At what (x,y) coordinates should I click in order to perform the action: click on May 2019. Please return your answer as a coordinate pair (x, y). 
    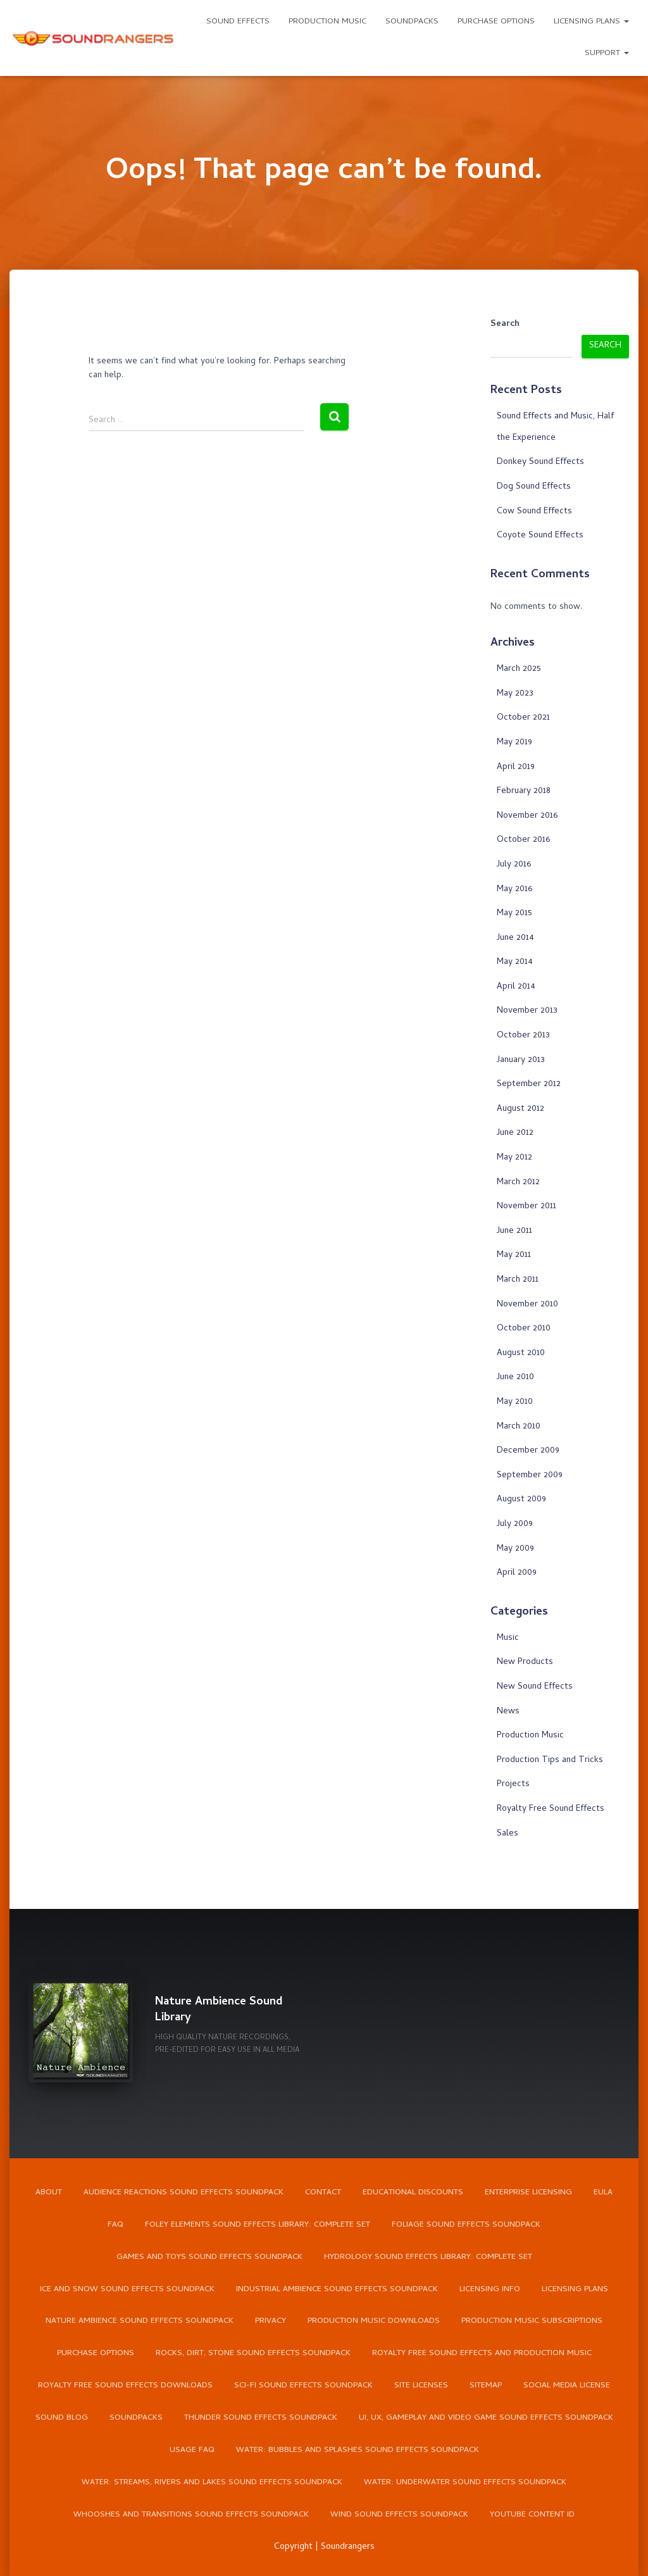
    Looking at the image, I should click on (514, 742).